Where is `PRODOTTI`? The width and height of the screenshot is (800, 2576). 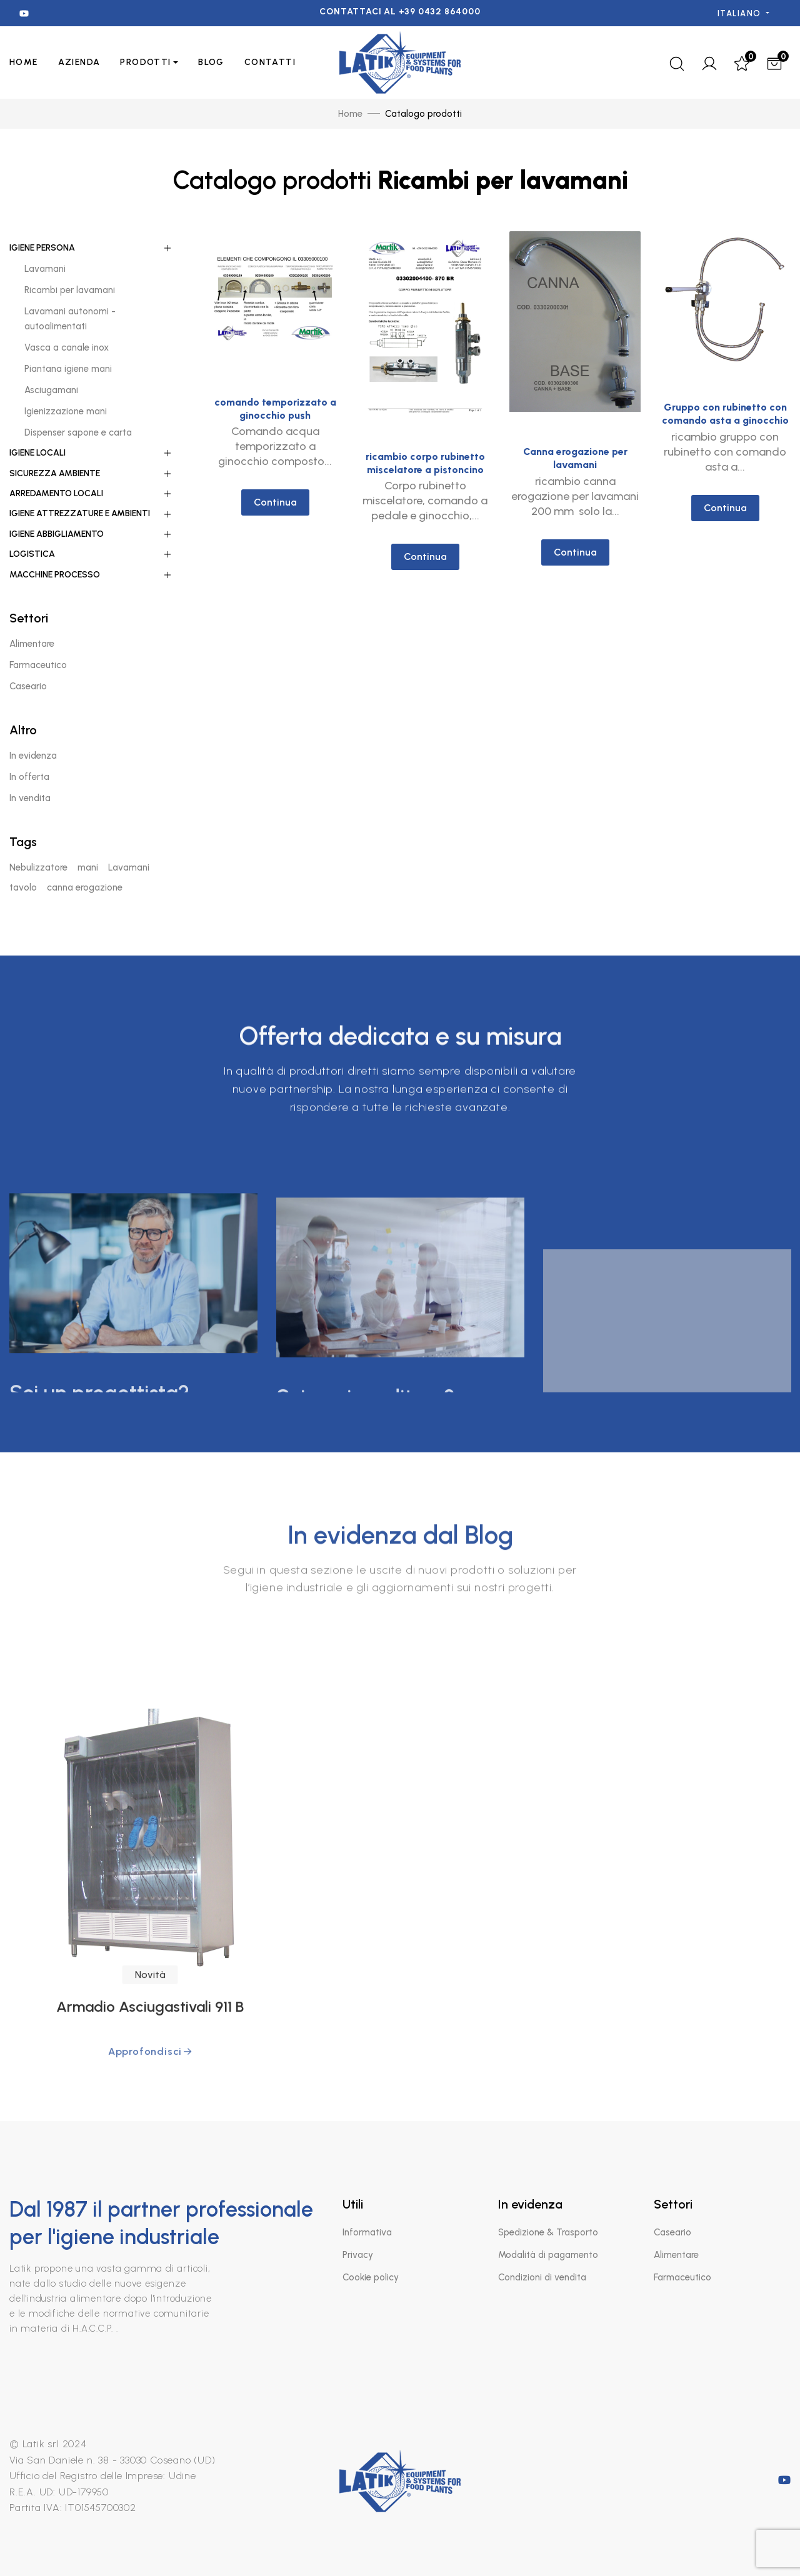
PRODOTTI is located at coordinates (145, 62).